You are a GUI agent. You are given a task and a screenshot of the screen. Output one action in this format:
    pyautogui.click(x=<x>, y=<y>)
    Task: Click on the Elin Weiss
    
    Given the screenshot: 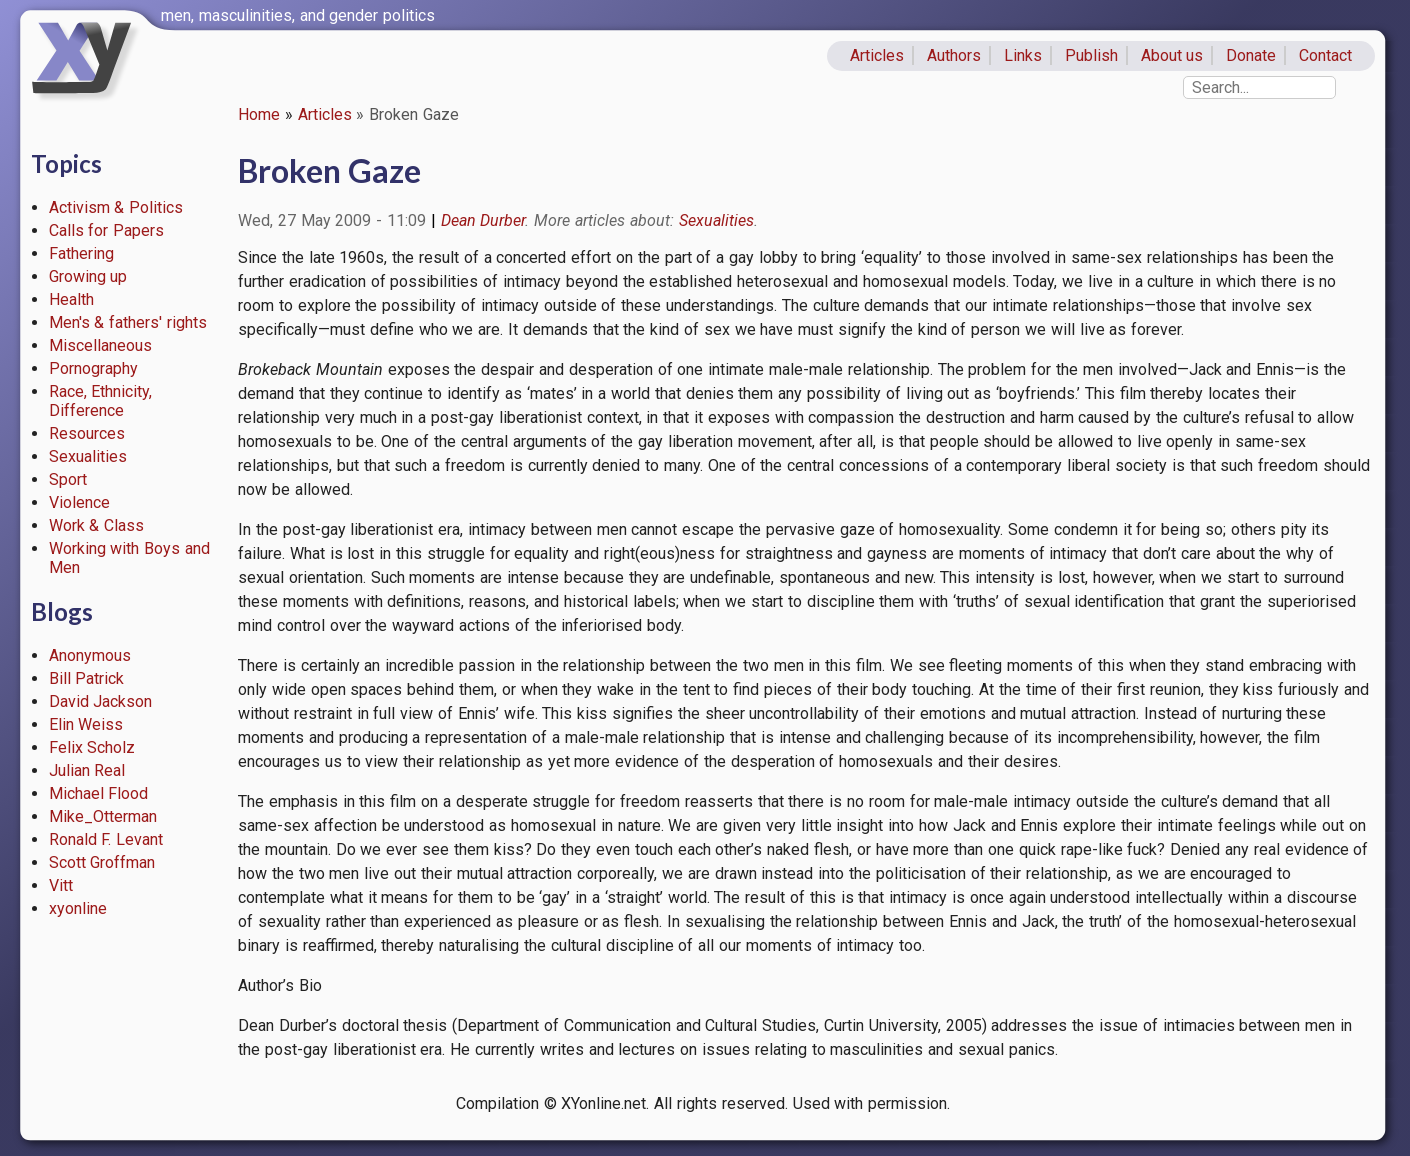 What is the action you would take?
    pyautogui.click(x=86, y=724)
    